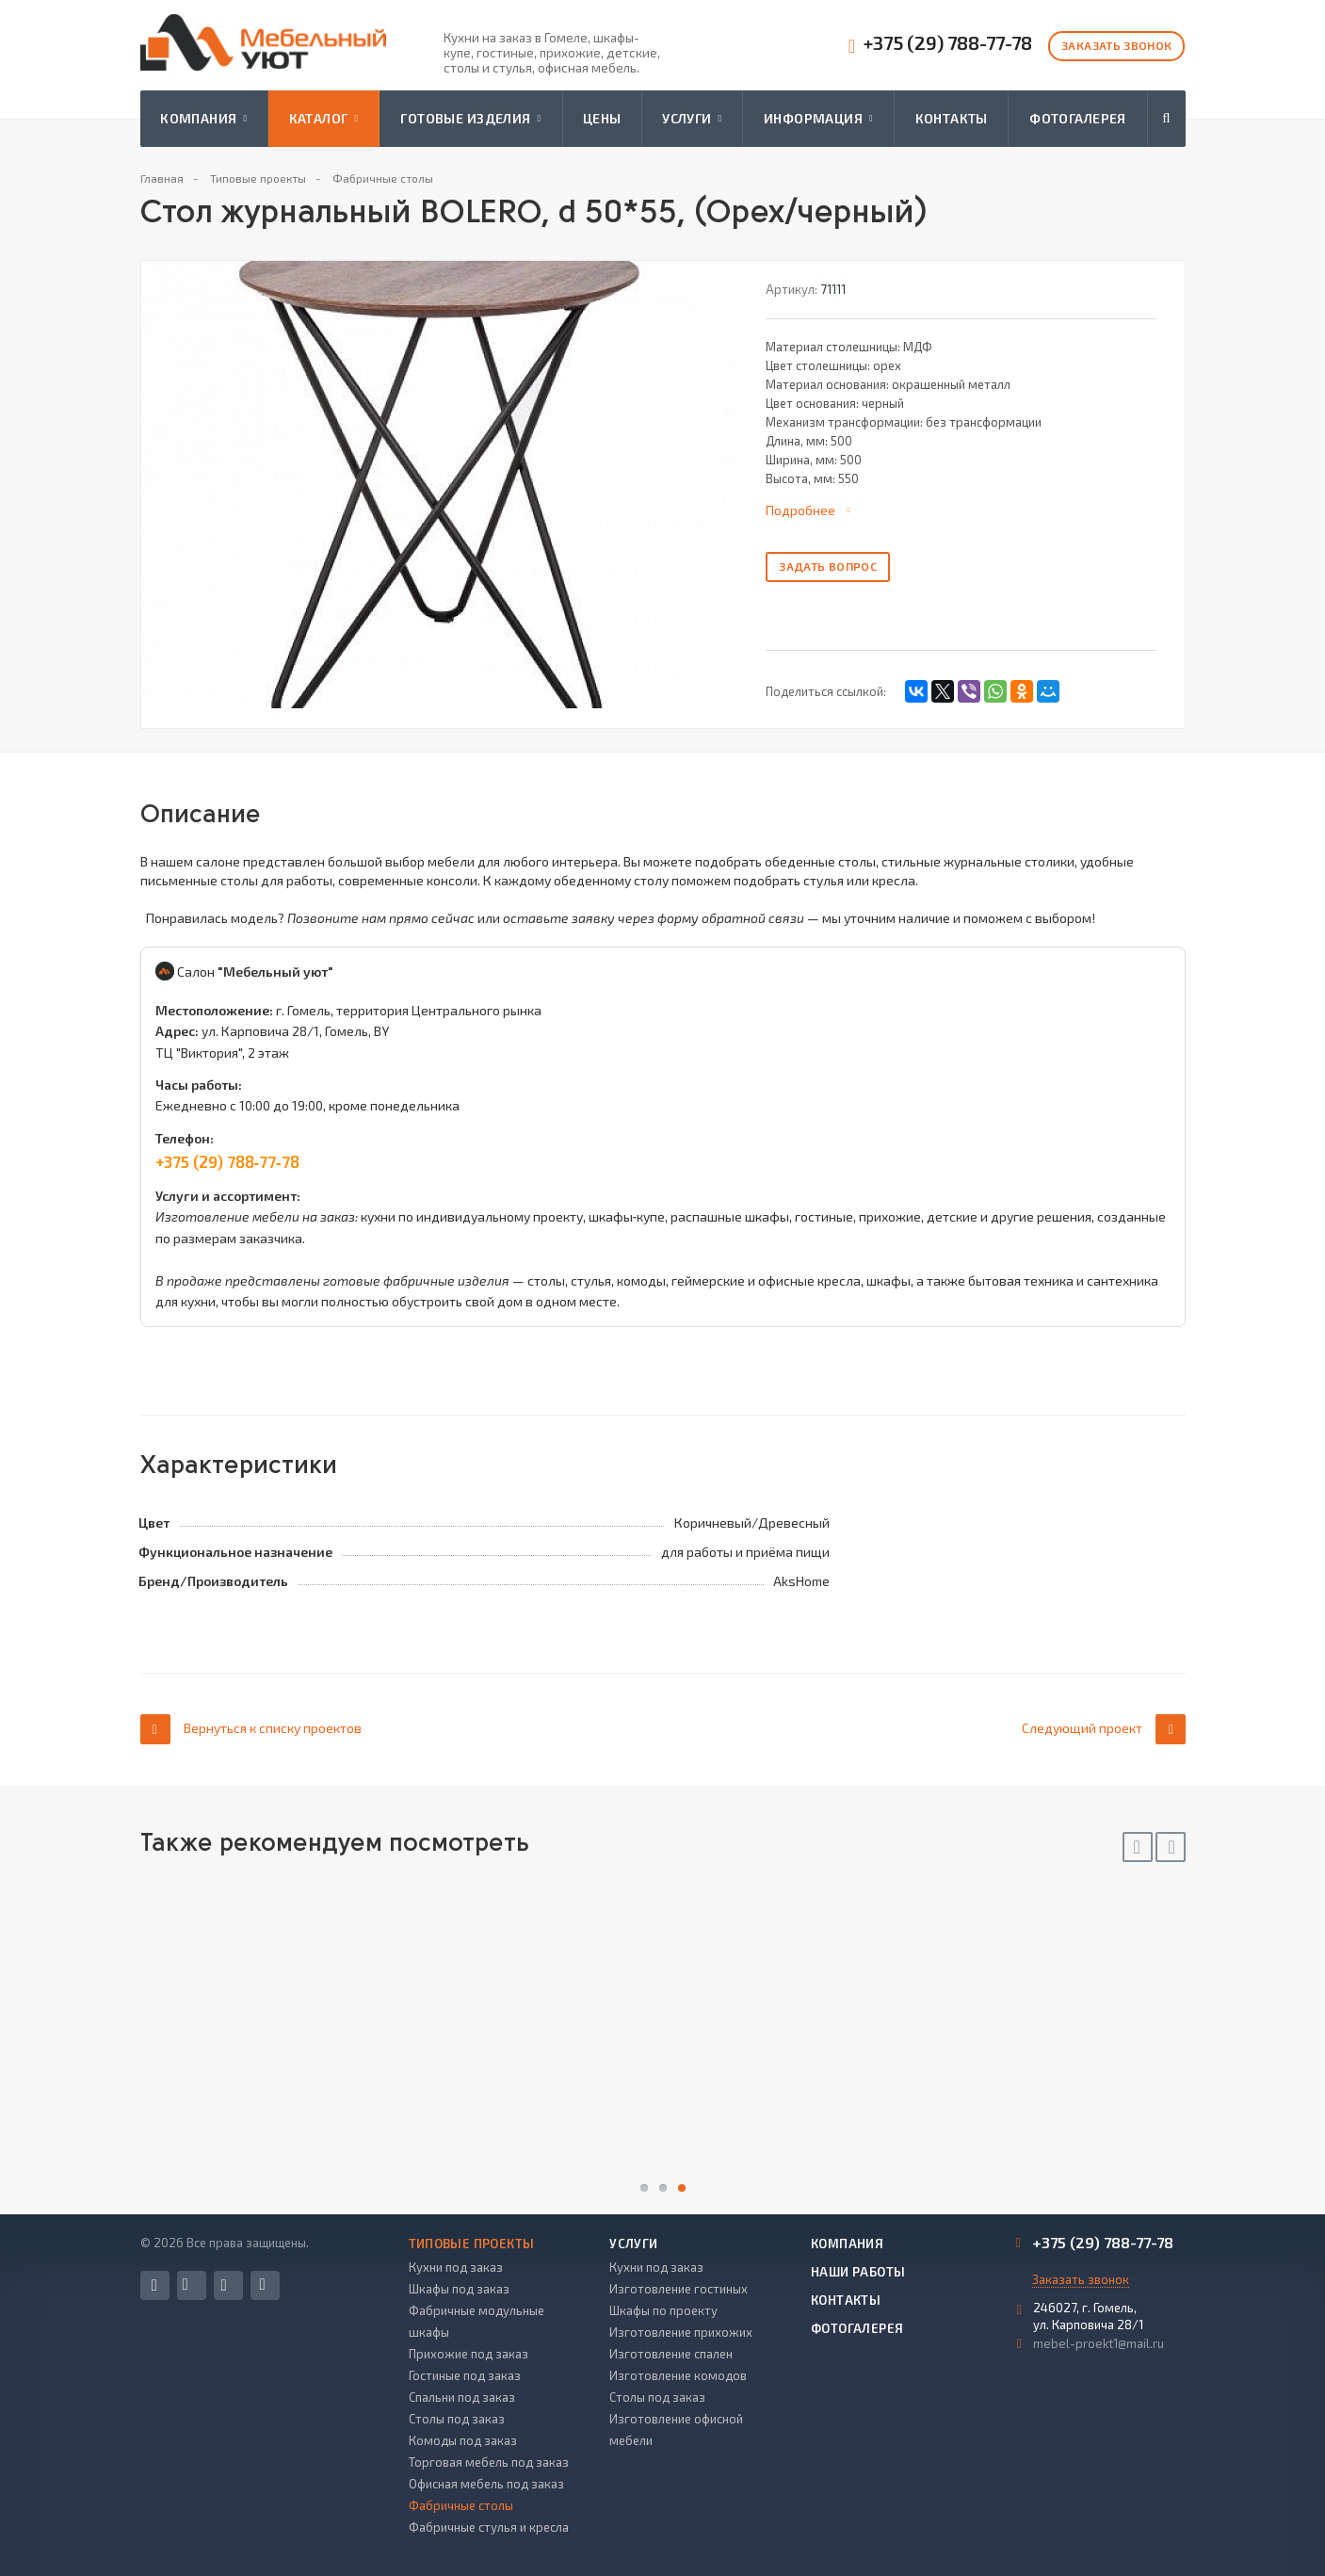 The height and width of the screenshot is (2576, 1325). What do you see at coordinates (602, 118) in the screenshot?
I see `Цены` at bounding box center [602, 118].